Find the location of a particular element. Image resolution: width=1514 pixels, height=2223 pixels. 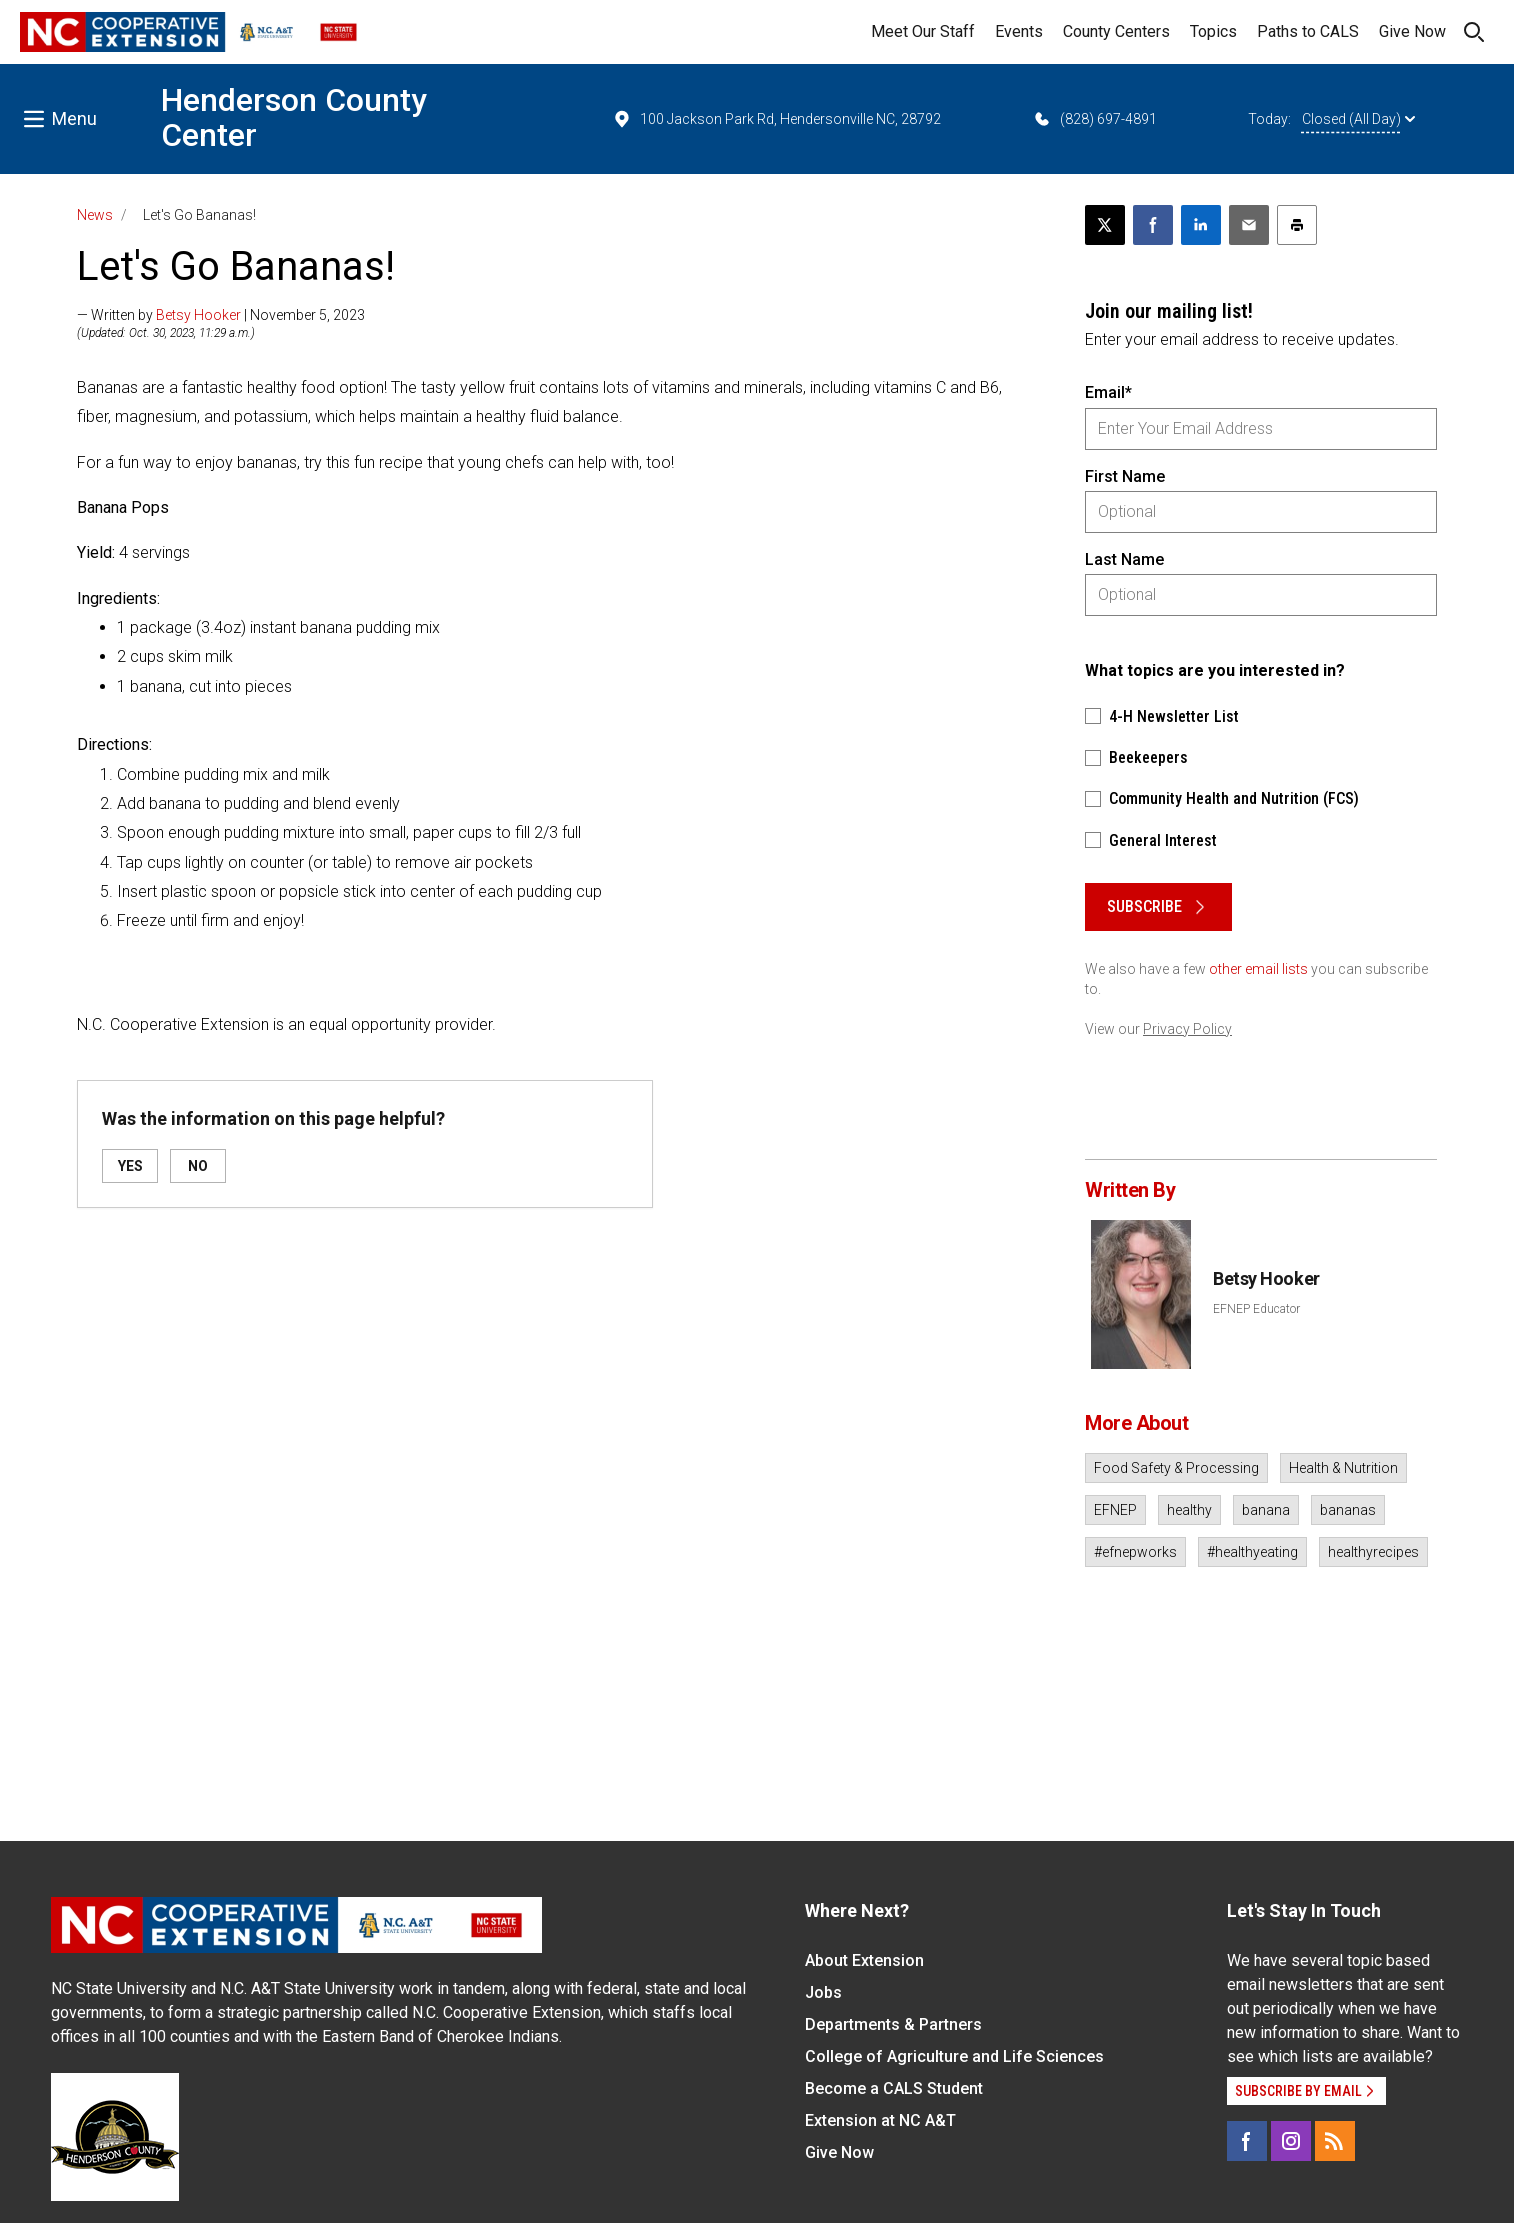

Become a CALS Student is located at coordinates (894, 2088).